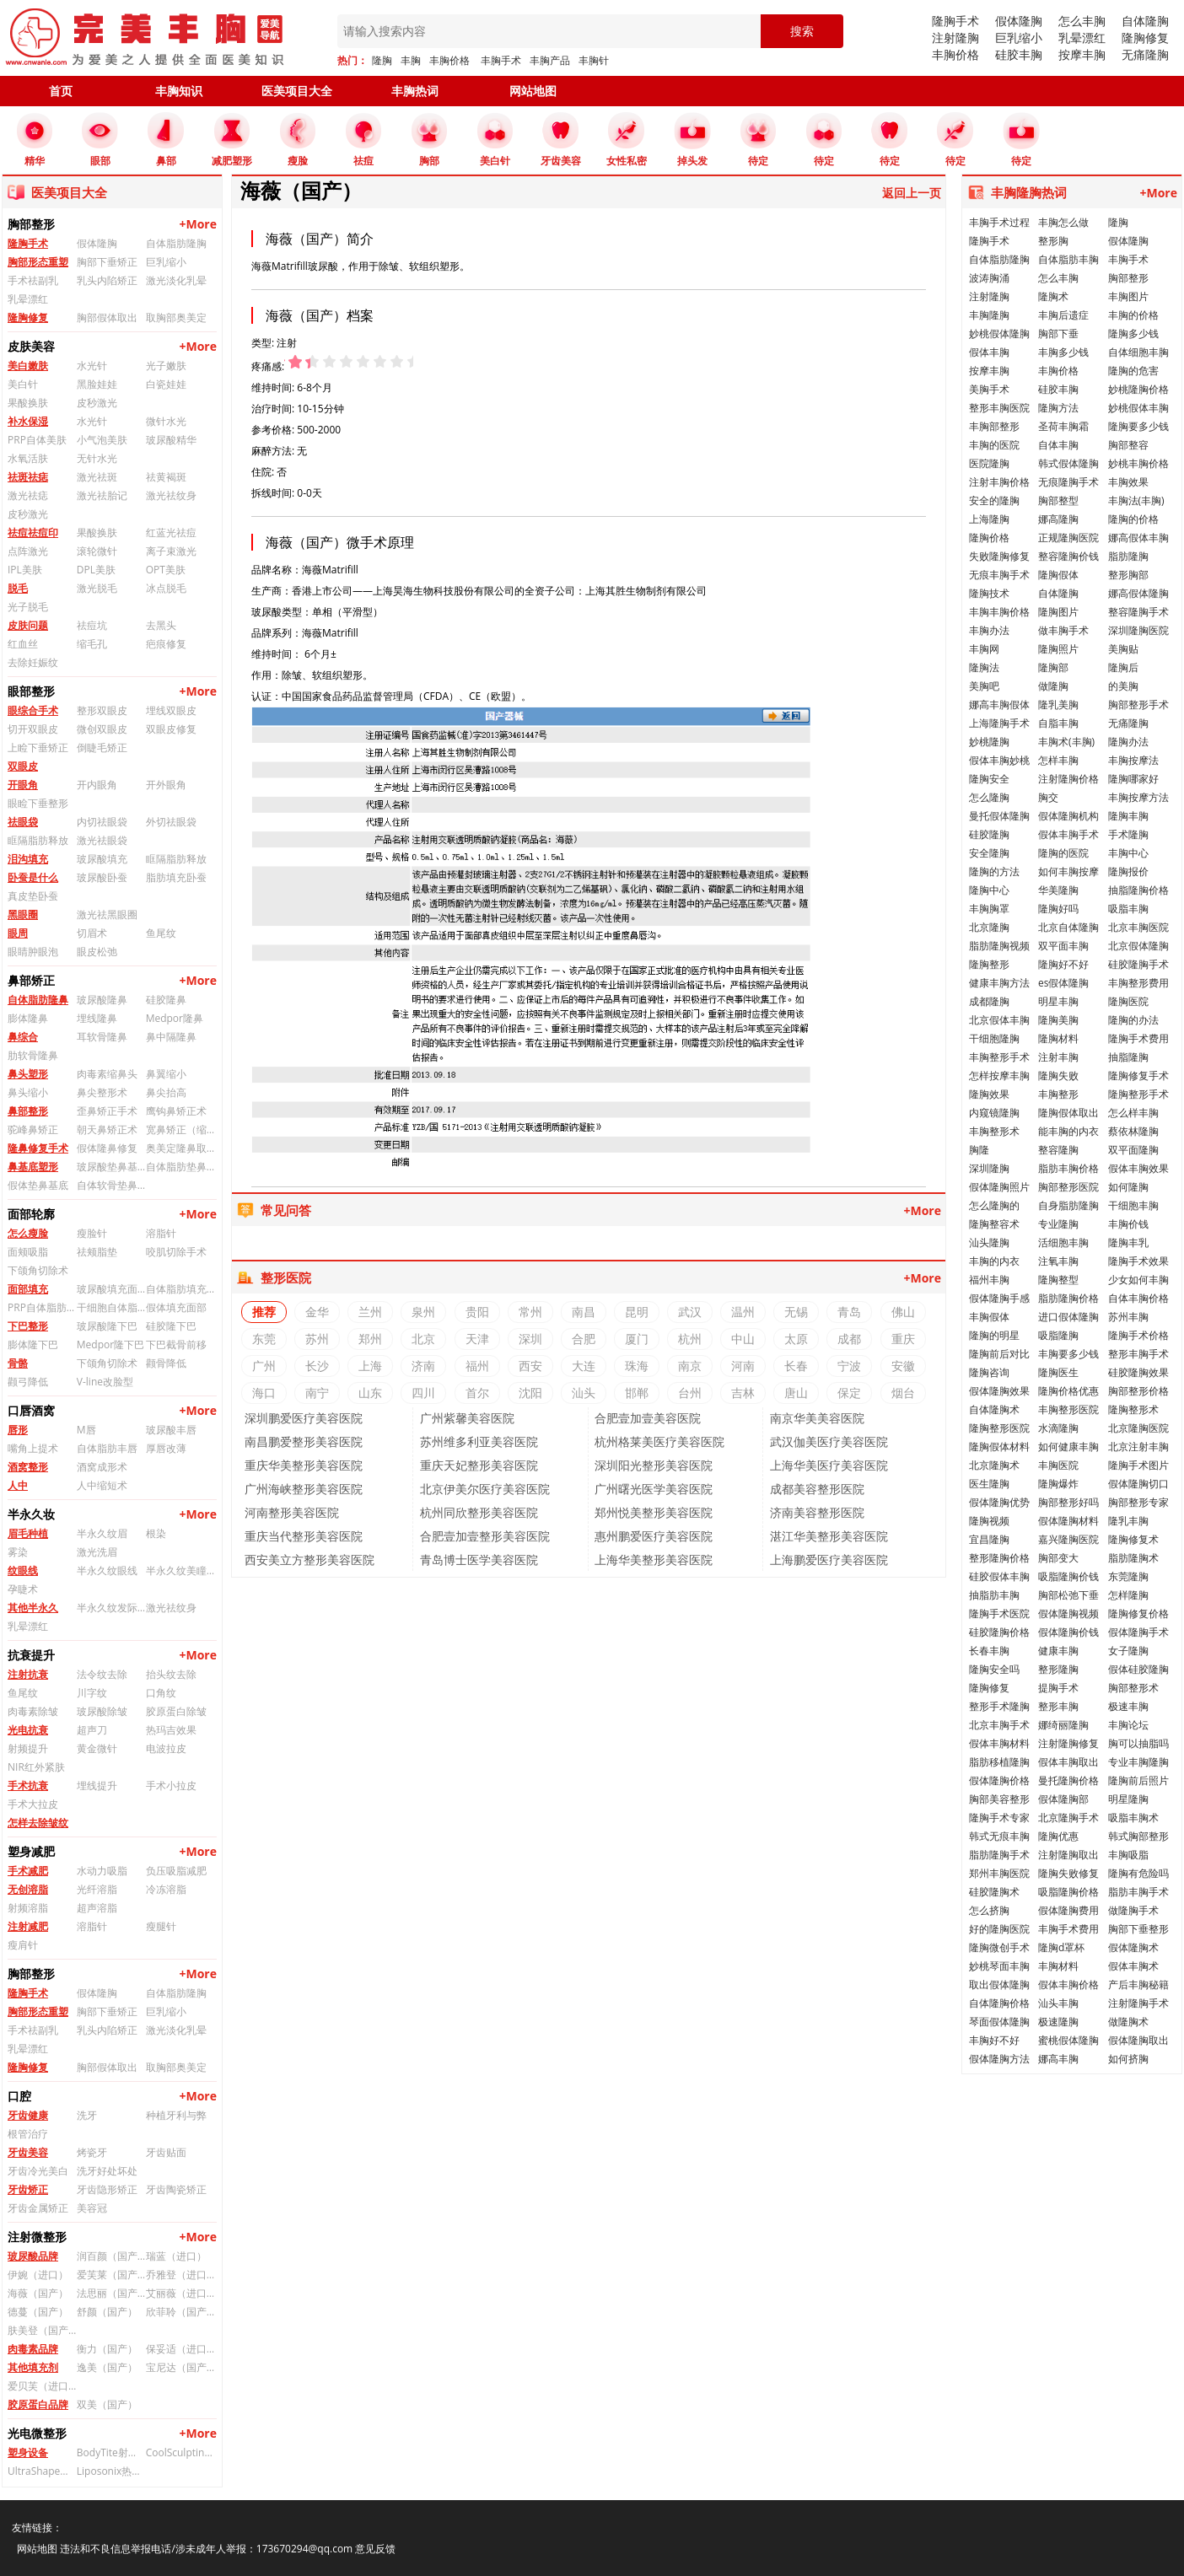 The height and width of the screenshot is (2576, 1184). What do you see at coordinates (33, 951) in the screenshot?
I see `眼睛肿眼泡` at bounding box center [33, 951].